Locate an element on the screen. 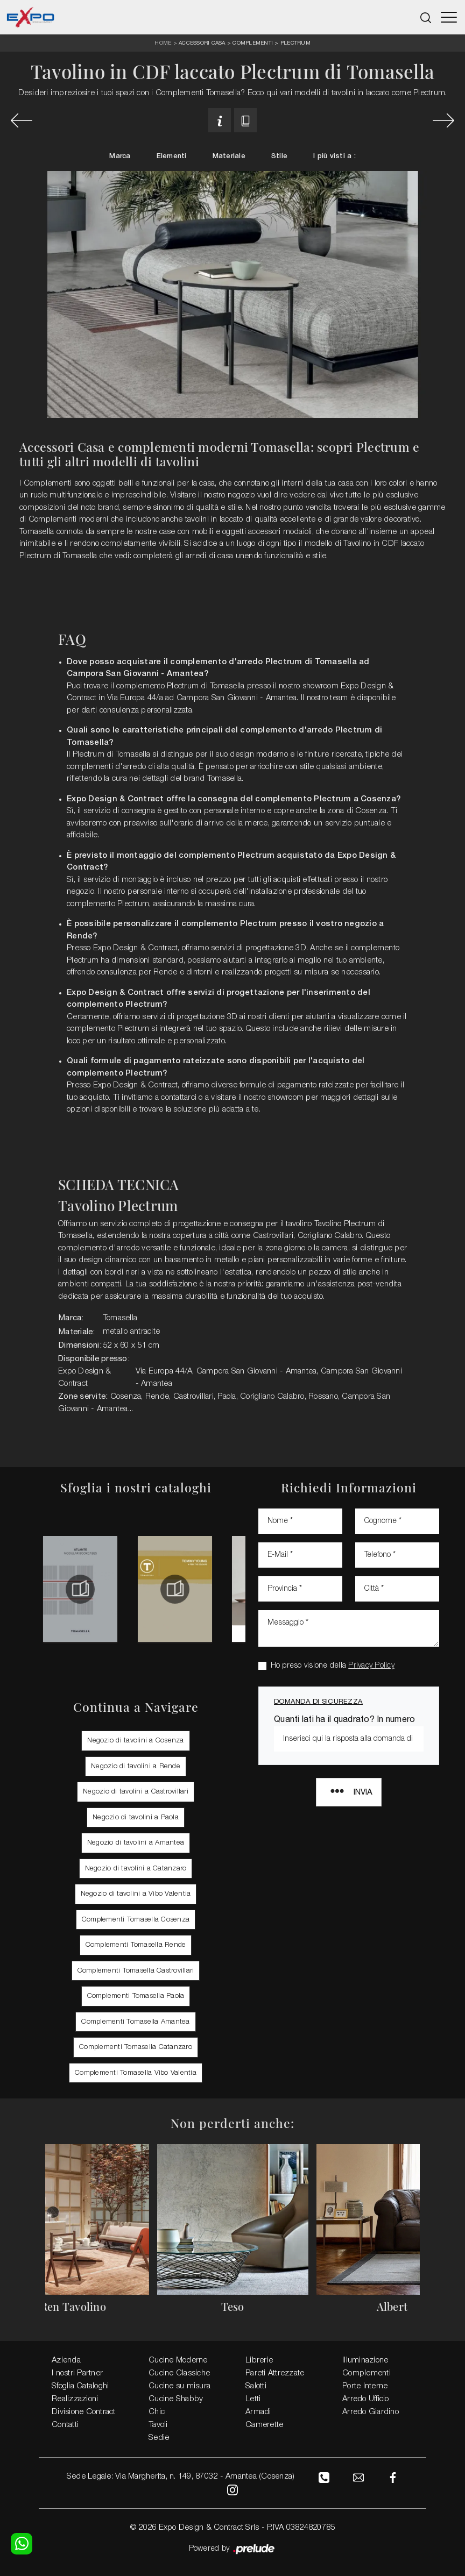  Contatti is located at coordinates (65, 2424).